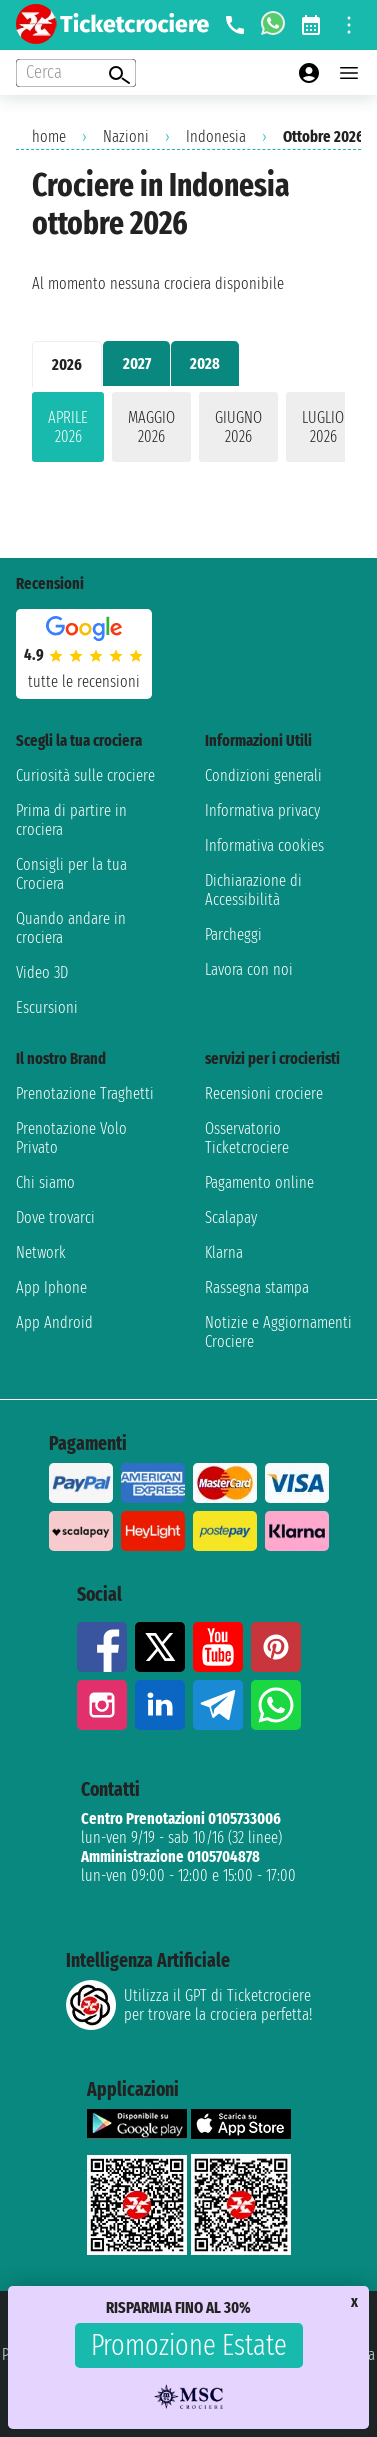 The width and height of the screenshot is (377, 2437). Describe the element at coordinates (278, 1332) in the screenshot. I see `Notizie e Aggiornamenti Crociere` at that location.